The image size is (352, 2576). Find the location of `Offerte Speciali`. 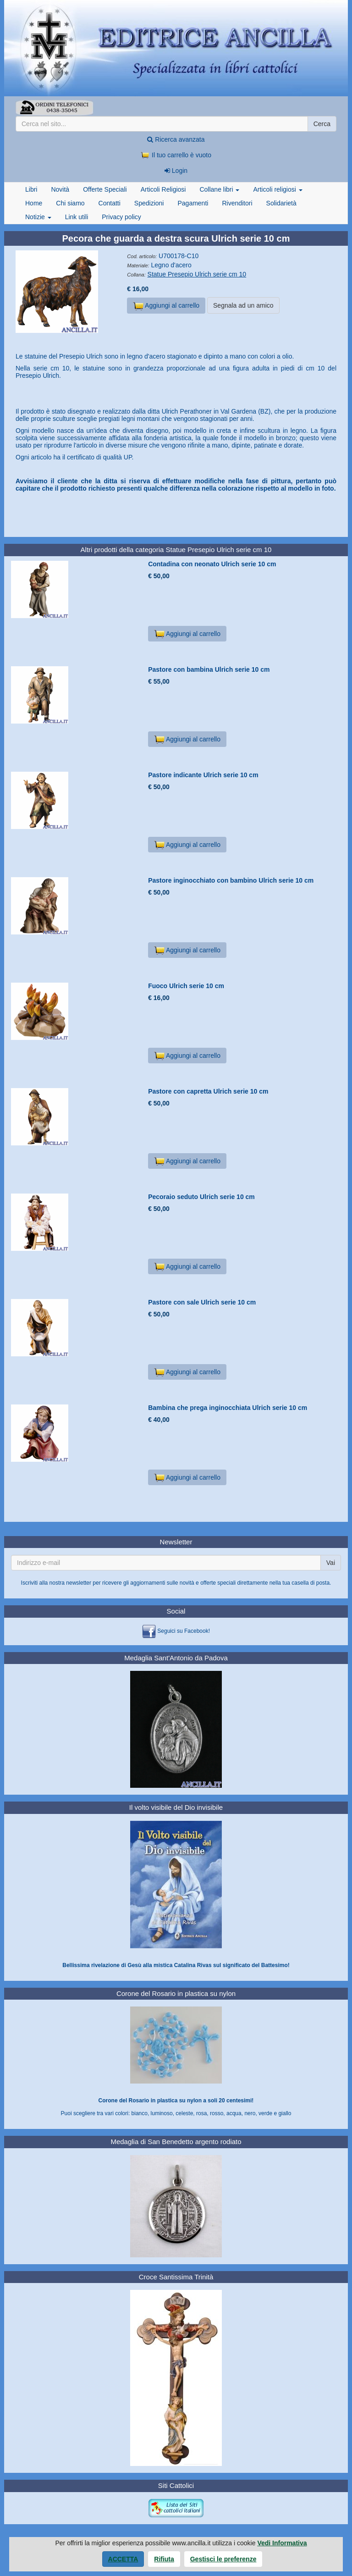

Offerte Speciali is located at coordinates (104, 189).